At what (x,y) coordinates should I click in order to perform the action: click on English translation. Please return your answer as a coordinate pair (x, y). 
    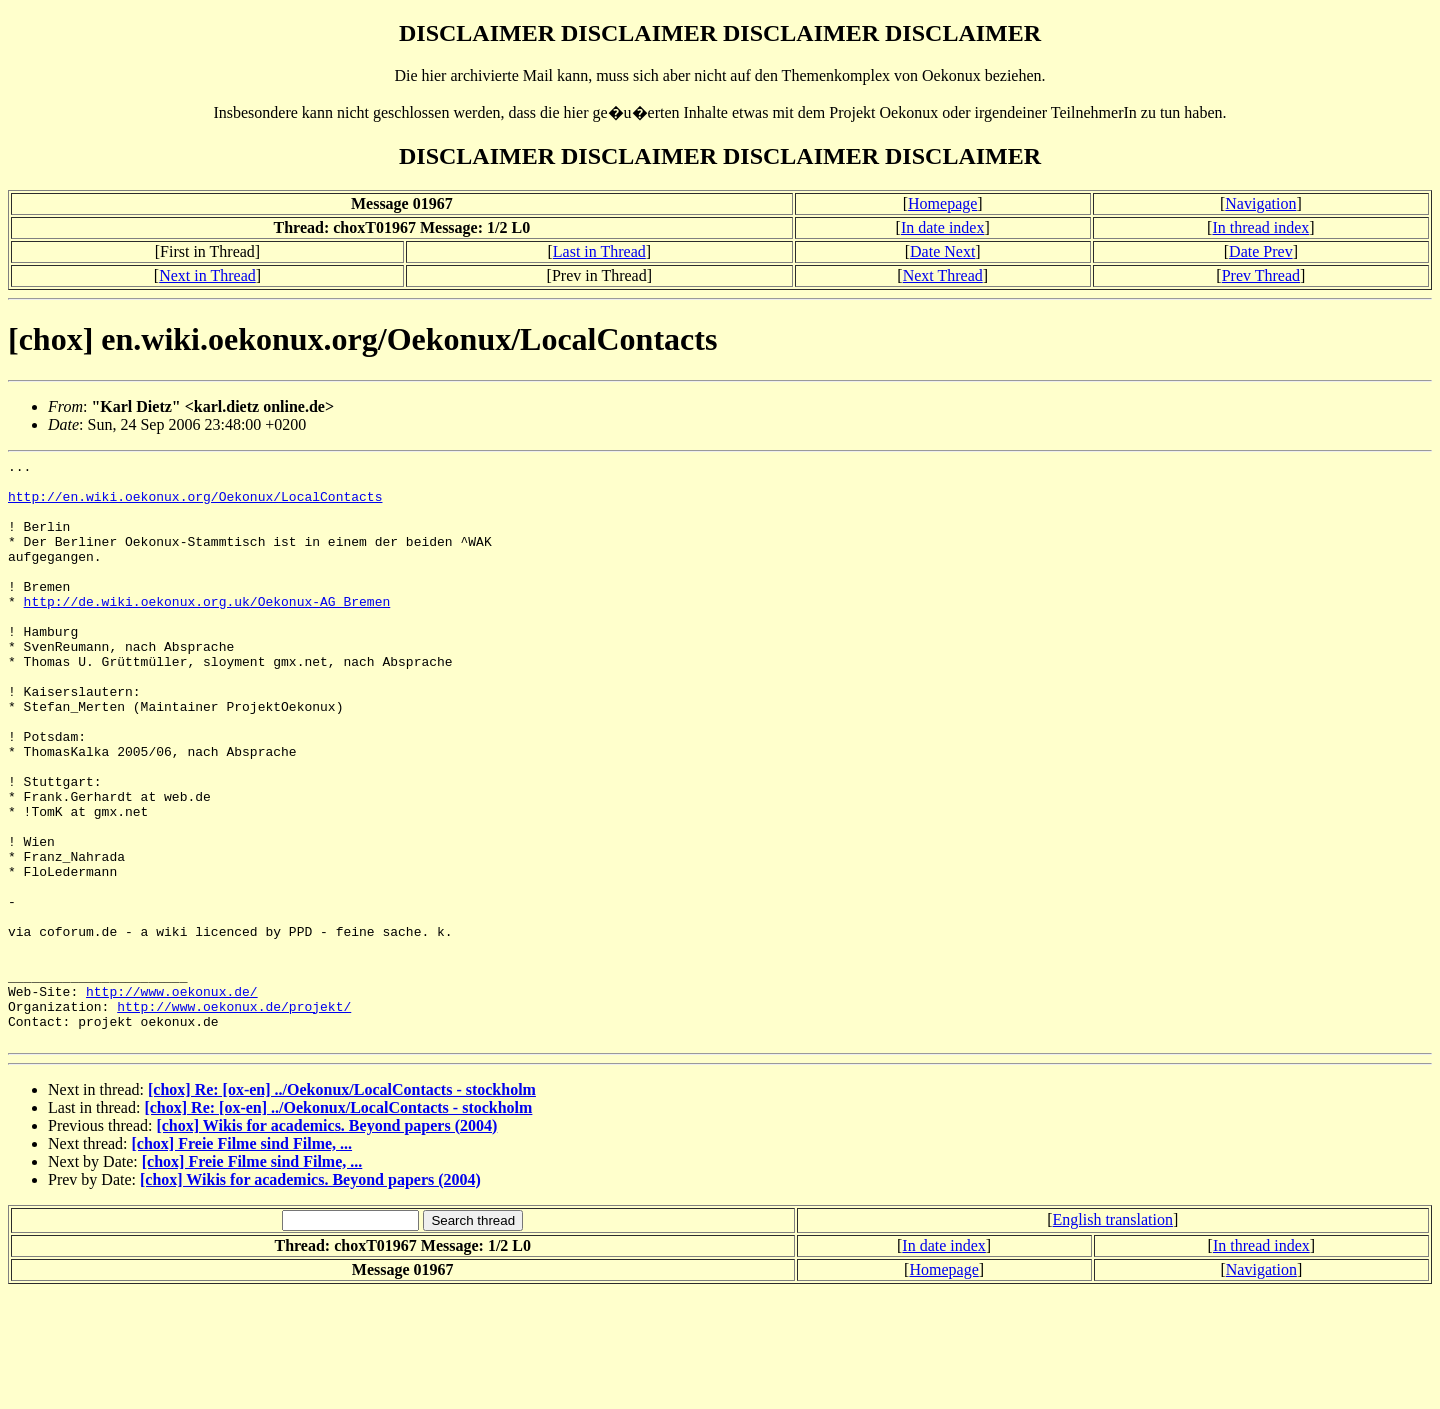
    Looking at the image, I should click on (1113, 1336).